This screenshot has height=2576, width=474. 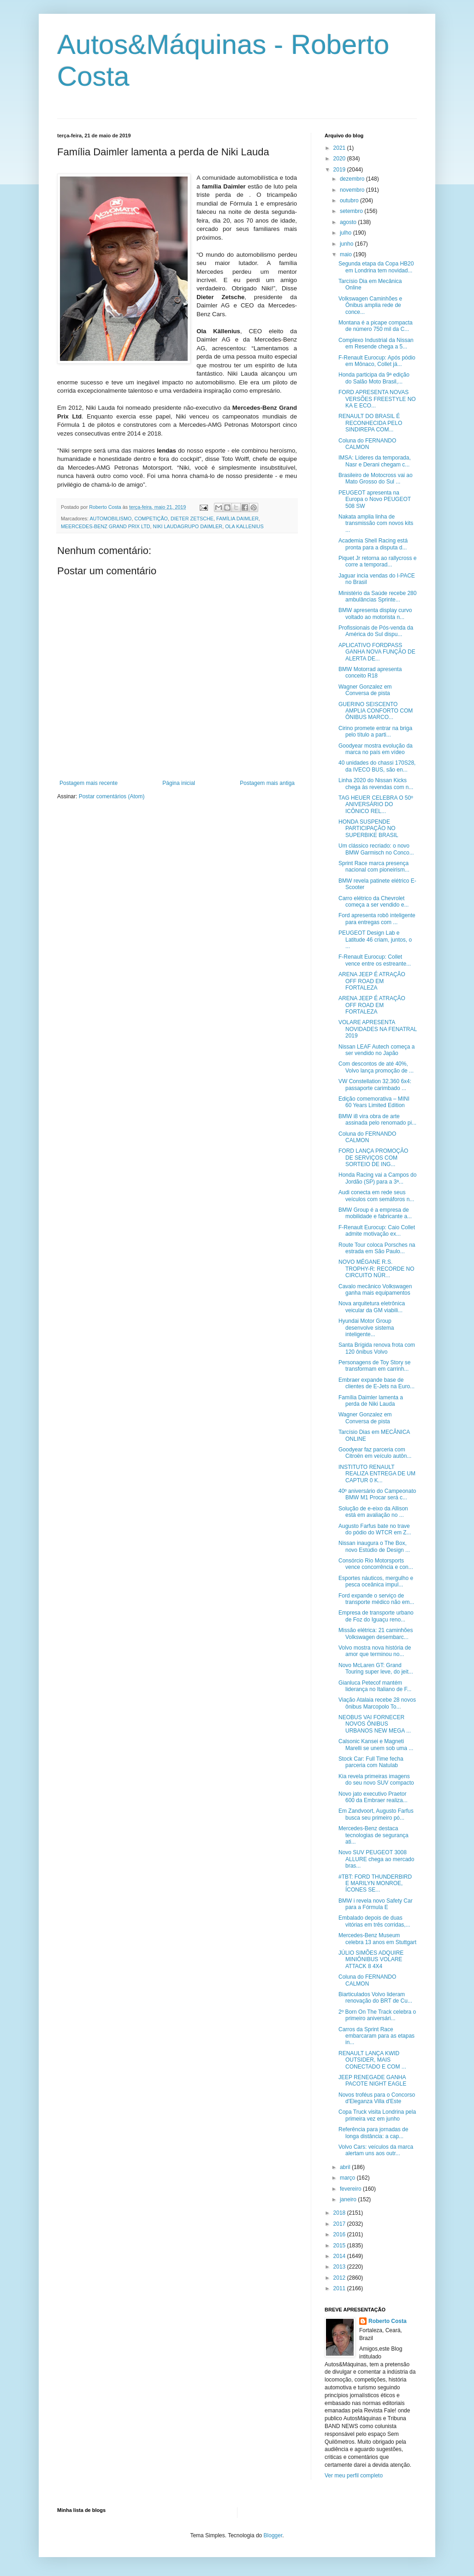 I want to click on Um clássico recriado: o novo BMW Garmisch no Conco..., so click(x=376, y=849).